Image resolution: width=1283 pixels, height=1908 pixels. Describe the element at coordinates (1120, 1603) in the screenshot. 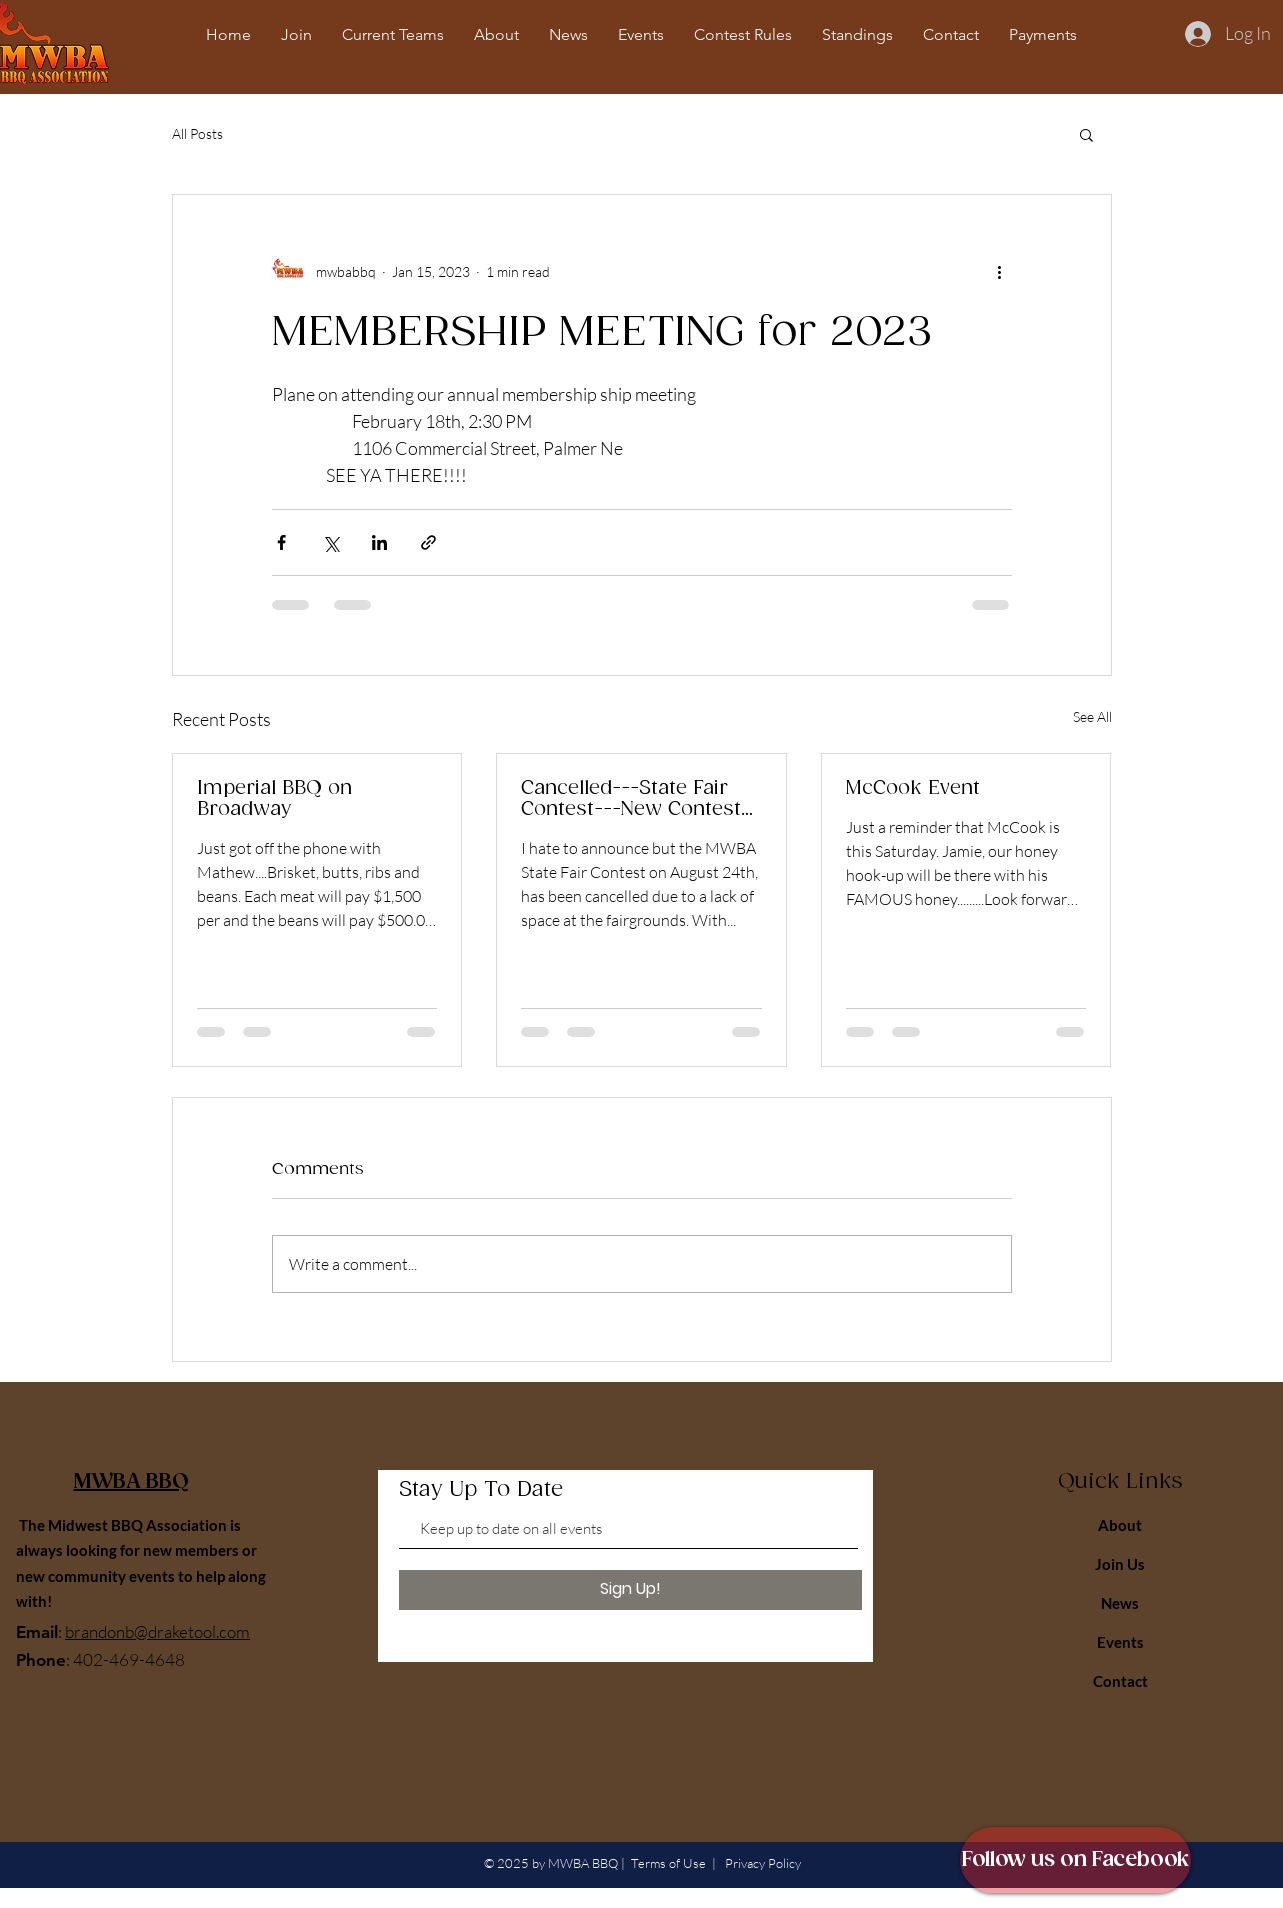

I see `News` at that location.